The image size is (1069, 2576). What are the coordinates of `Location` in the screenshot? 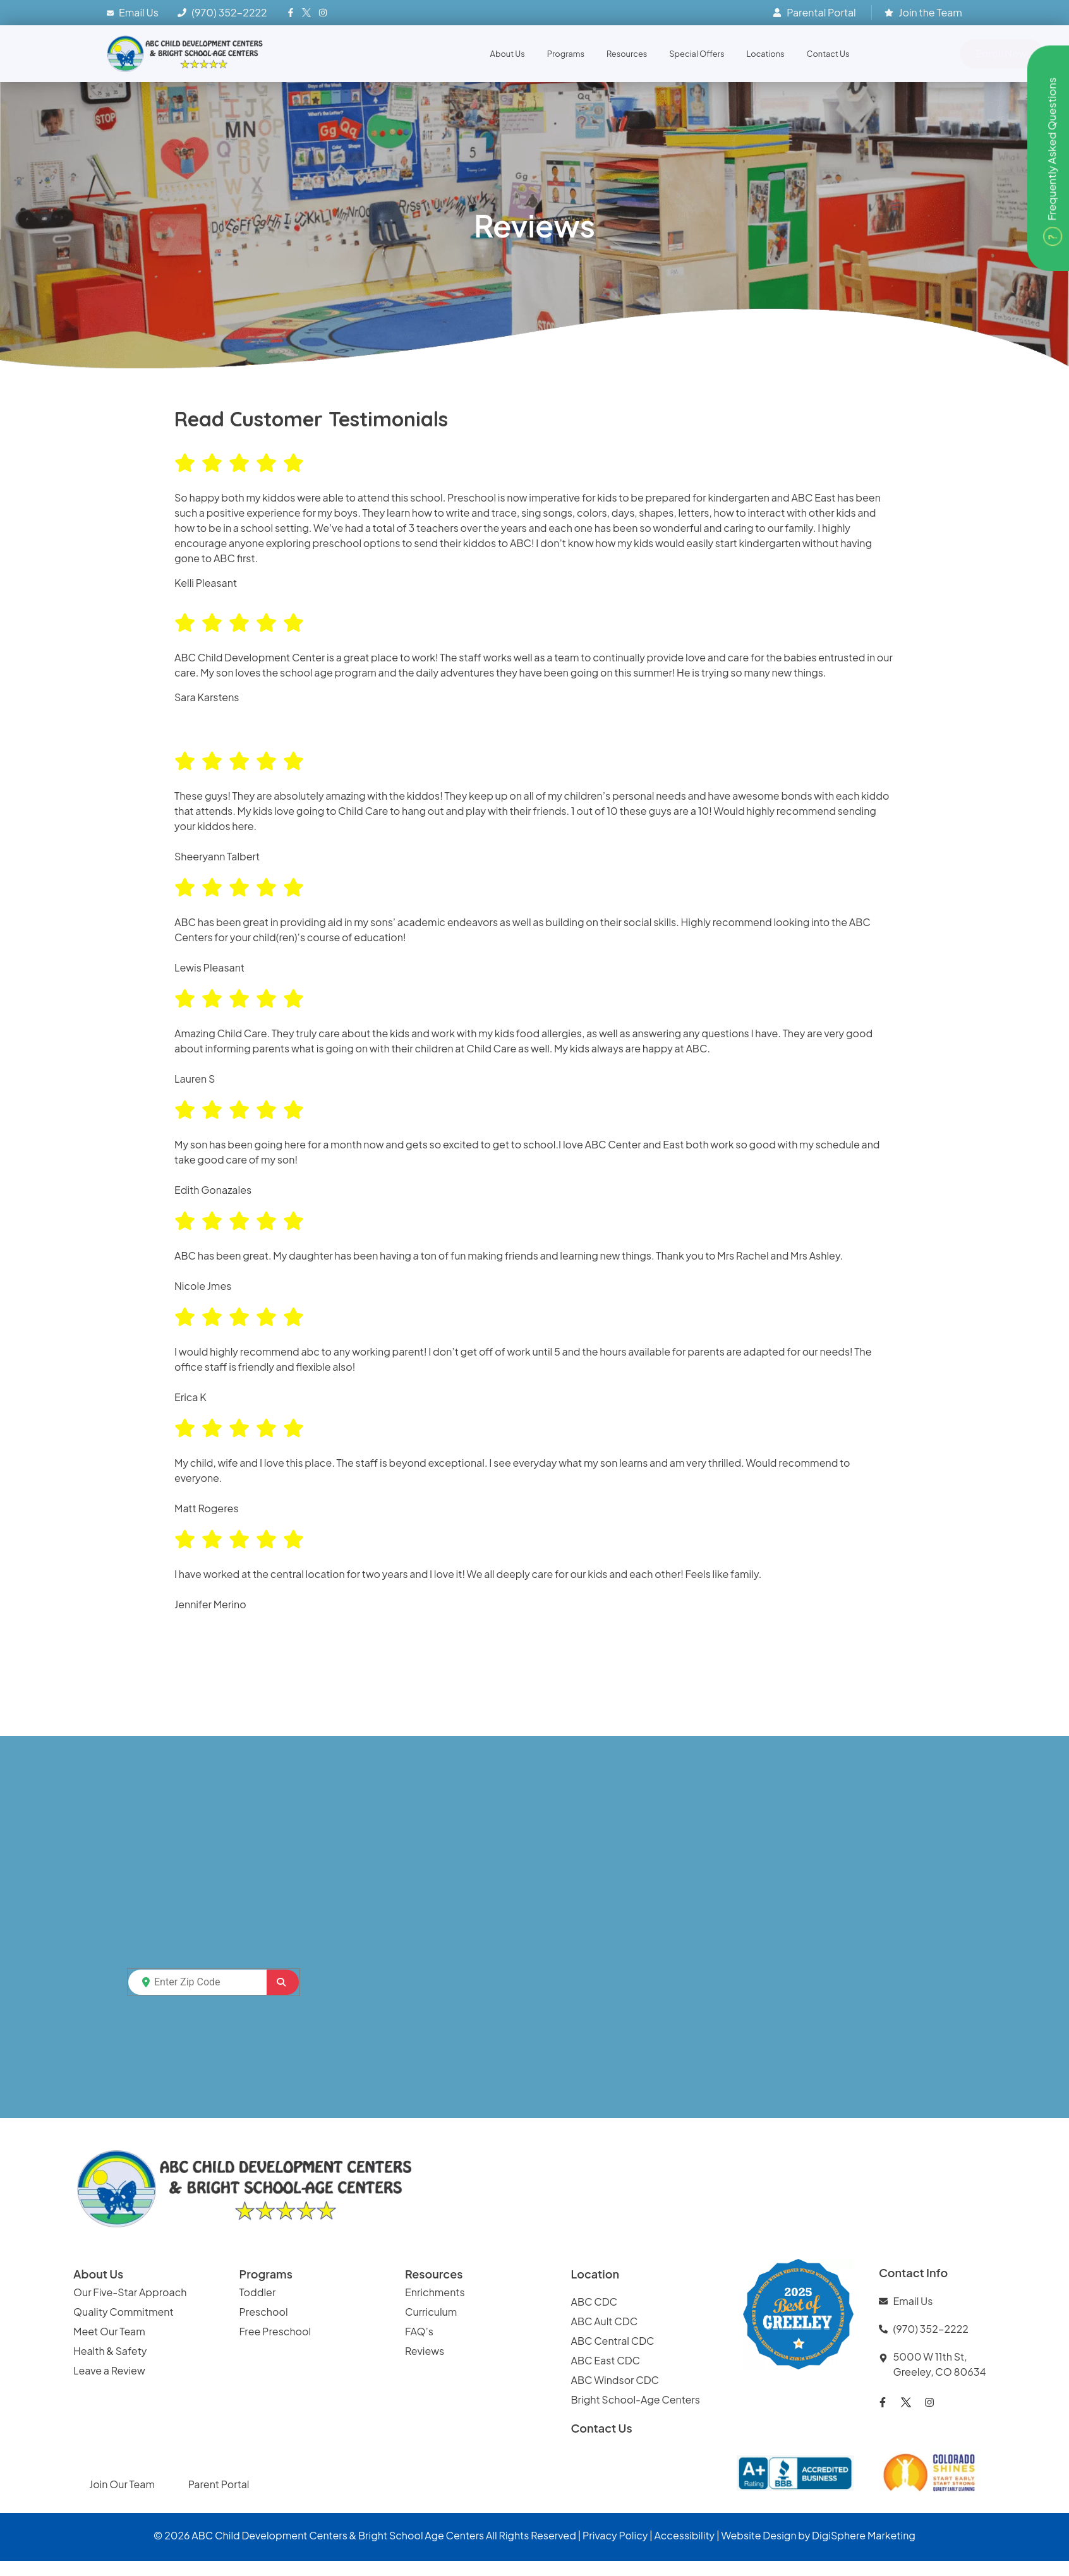 It's located at (595, 2273).